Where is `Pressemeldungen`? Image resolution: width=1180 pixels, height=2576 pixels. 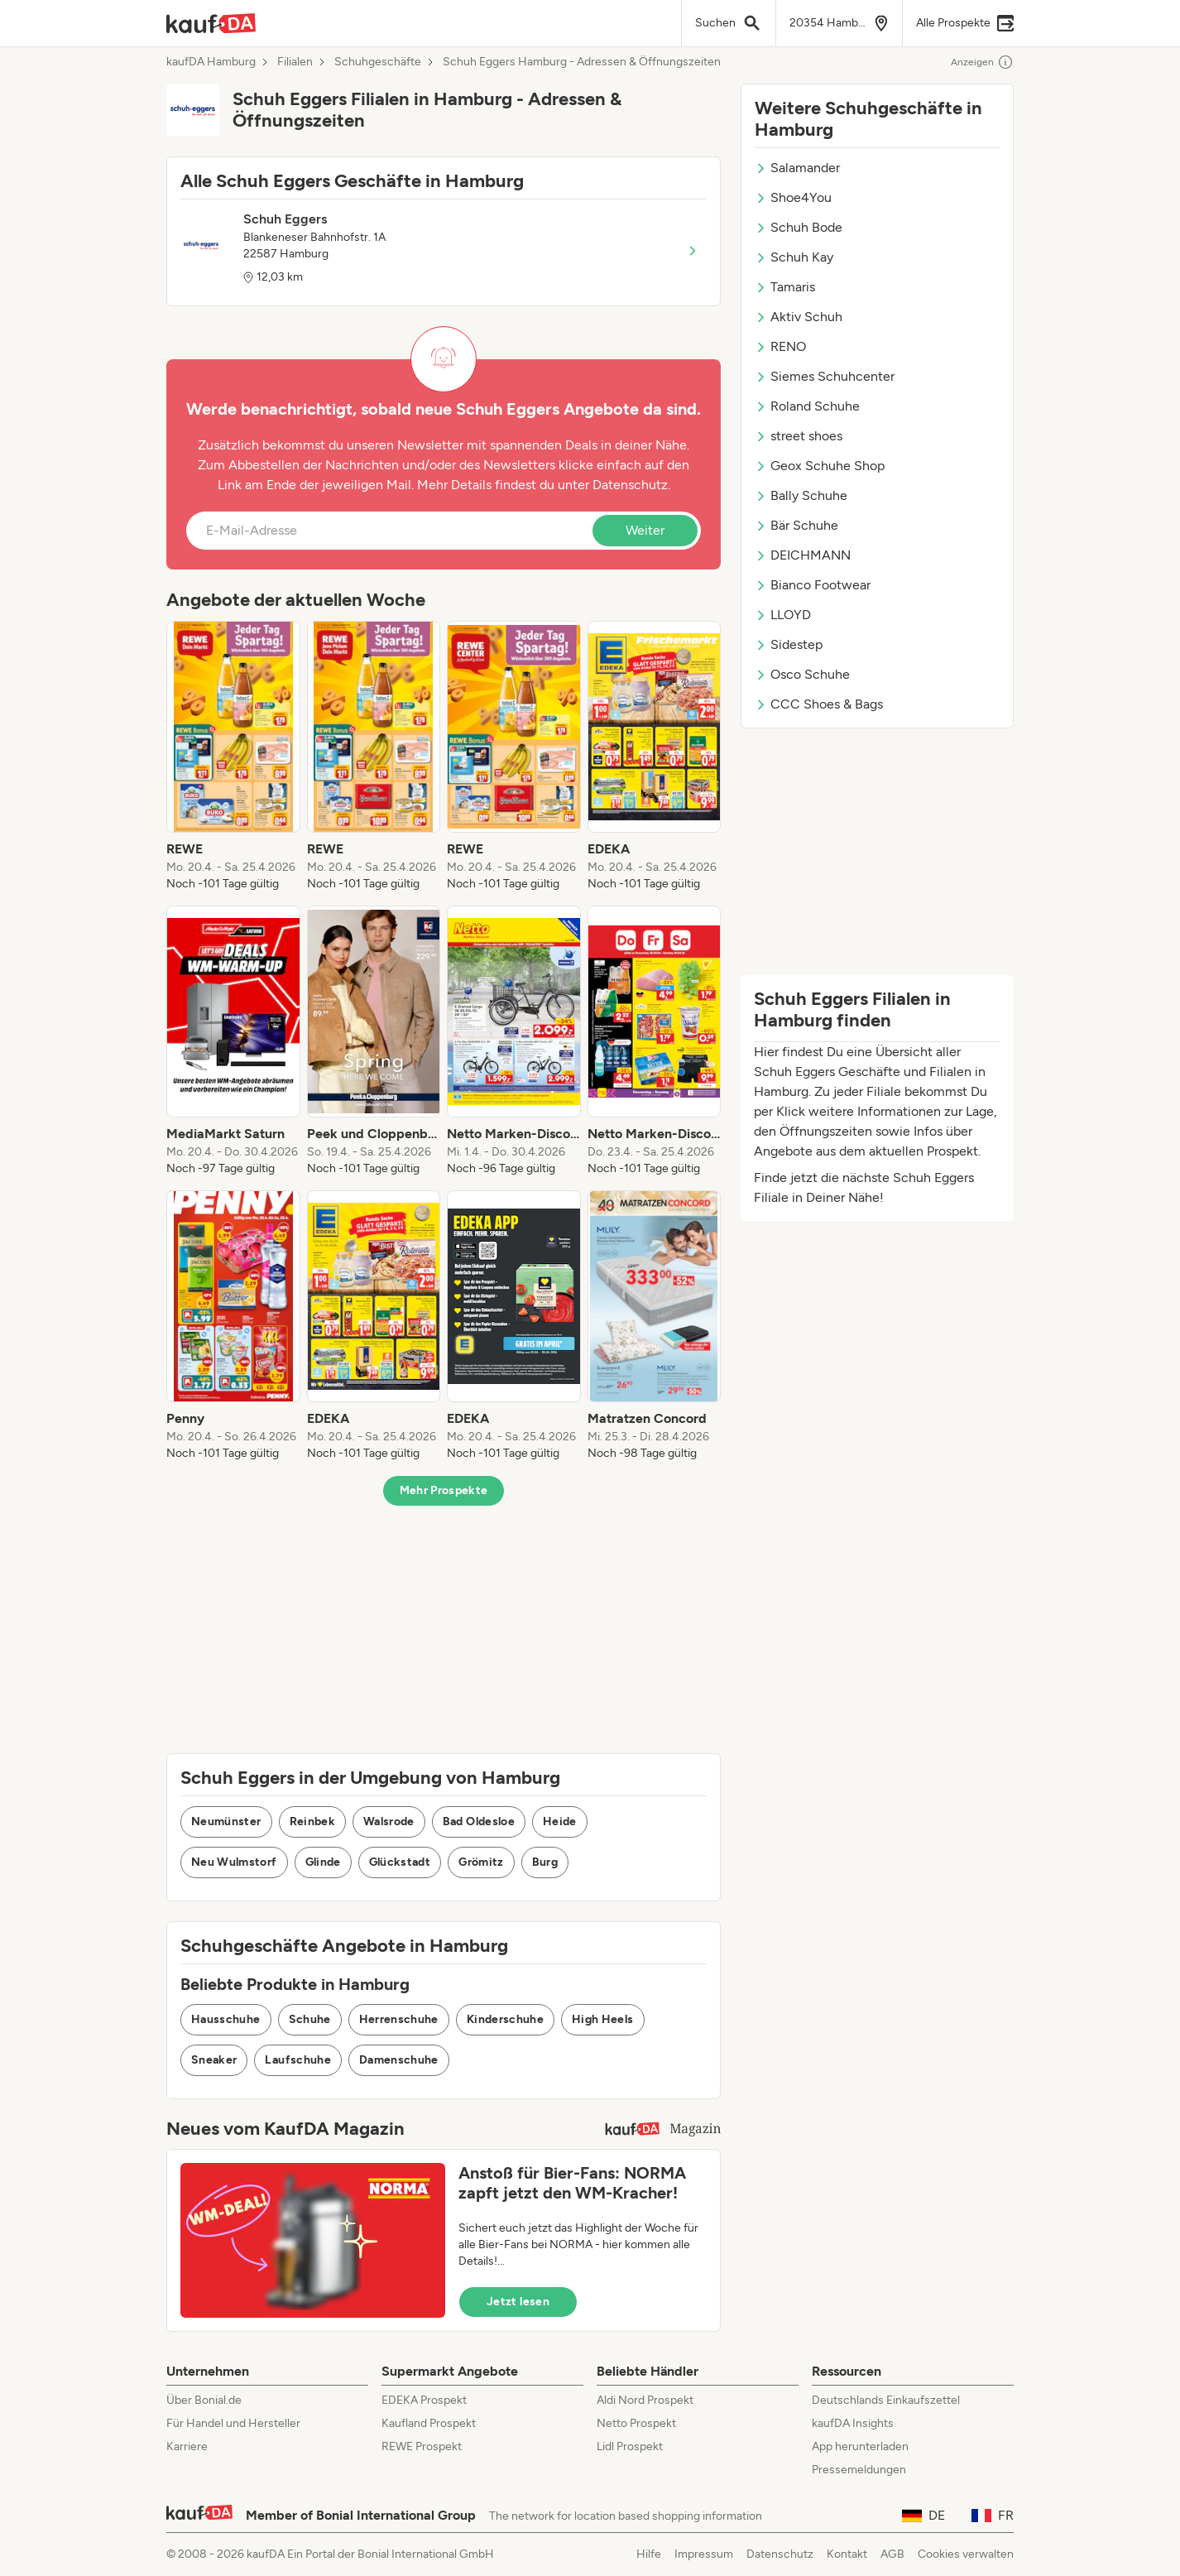
Pressemeldungen is located at coordinates (859, 2470).